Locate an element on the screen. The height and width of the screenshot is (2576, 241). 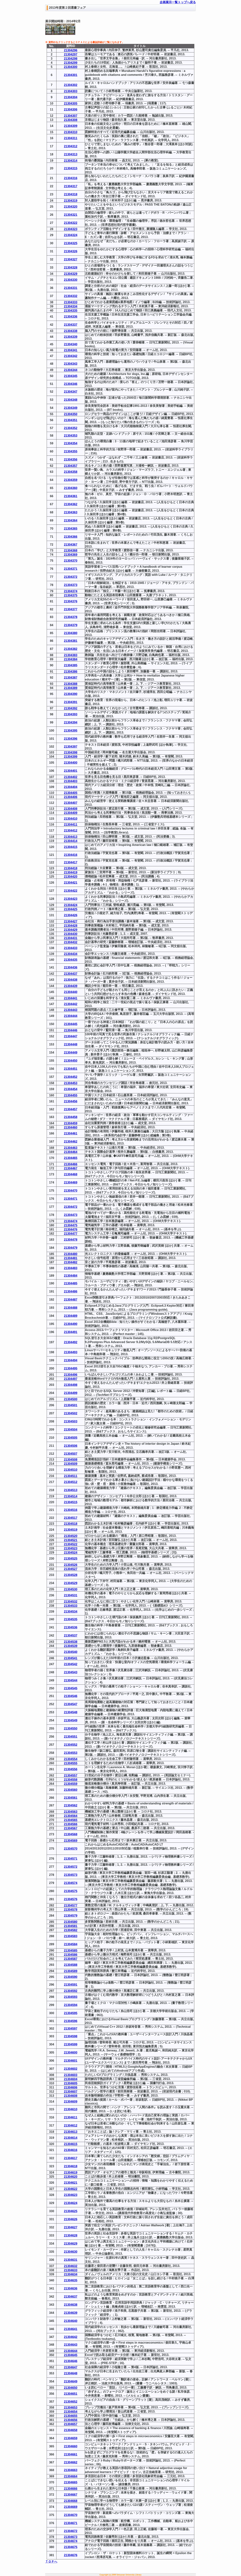
21304373 is located at coordinates (70, 585).